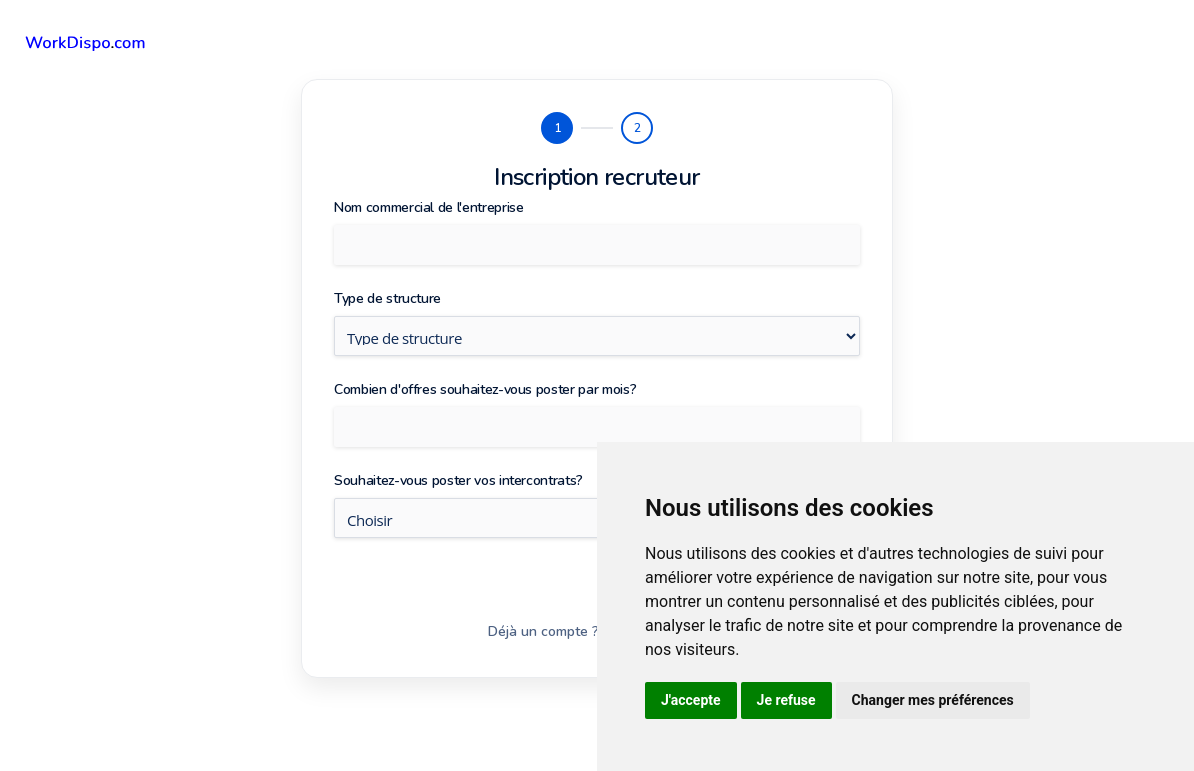  What do you see at coordinates (485, 389) in the screenshot?
I see `Combien d'offres souhaitez-vous poster par mois?` at bounding box center [485, 389].